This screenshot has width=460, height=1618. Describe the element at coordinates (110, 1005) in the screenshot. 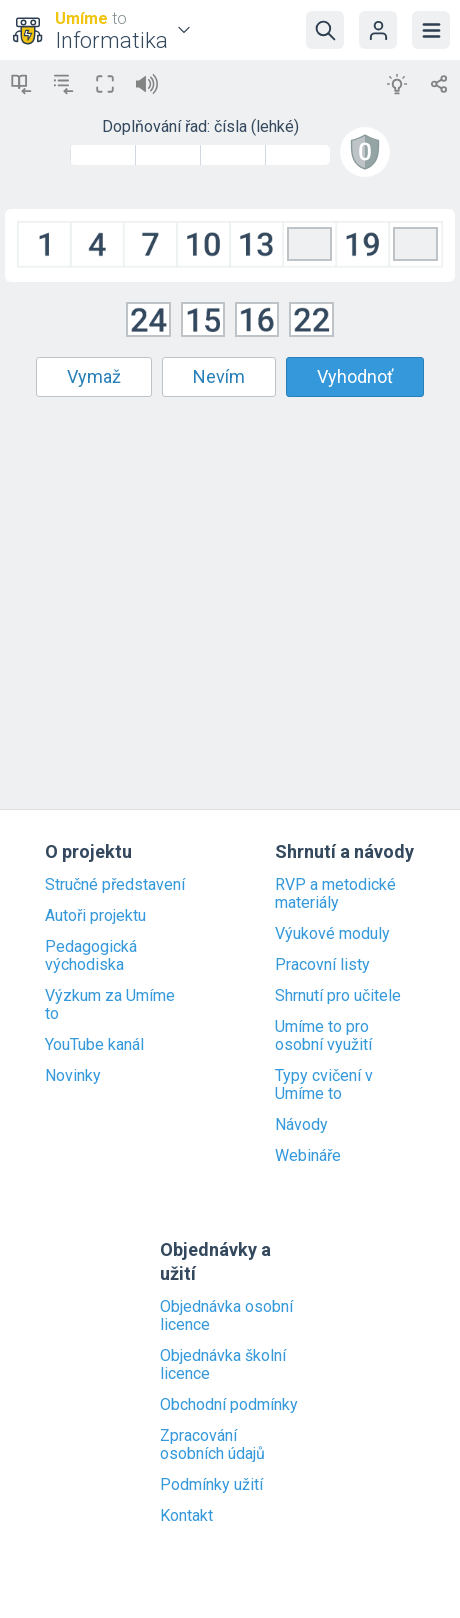

I see `Výzkum za Umíme to` at that location.